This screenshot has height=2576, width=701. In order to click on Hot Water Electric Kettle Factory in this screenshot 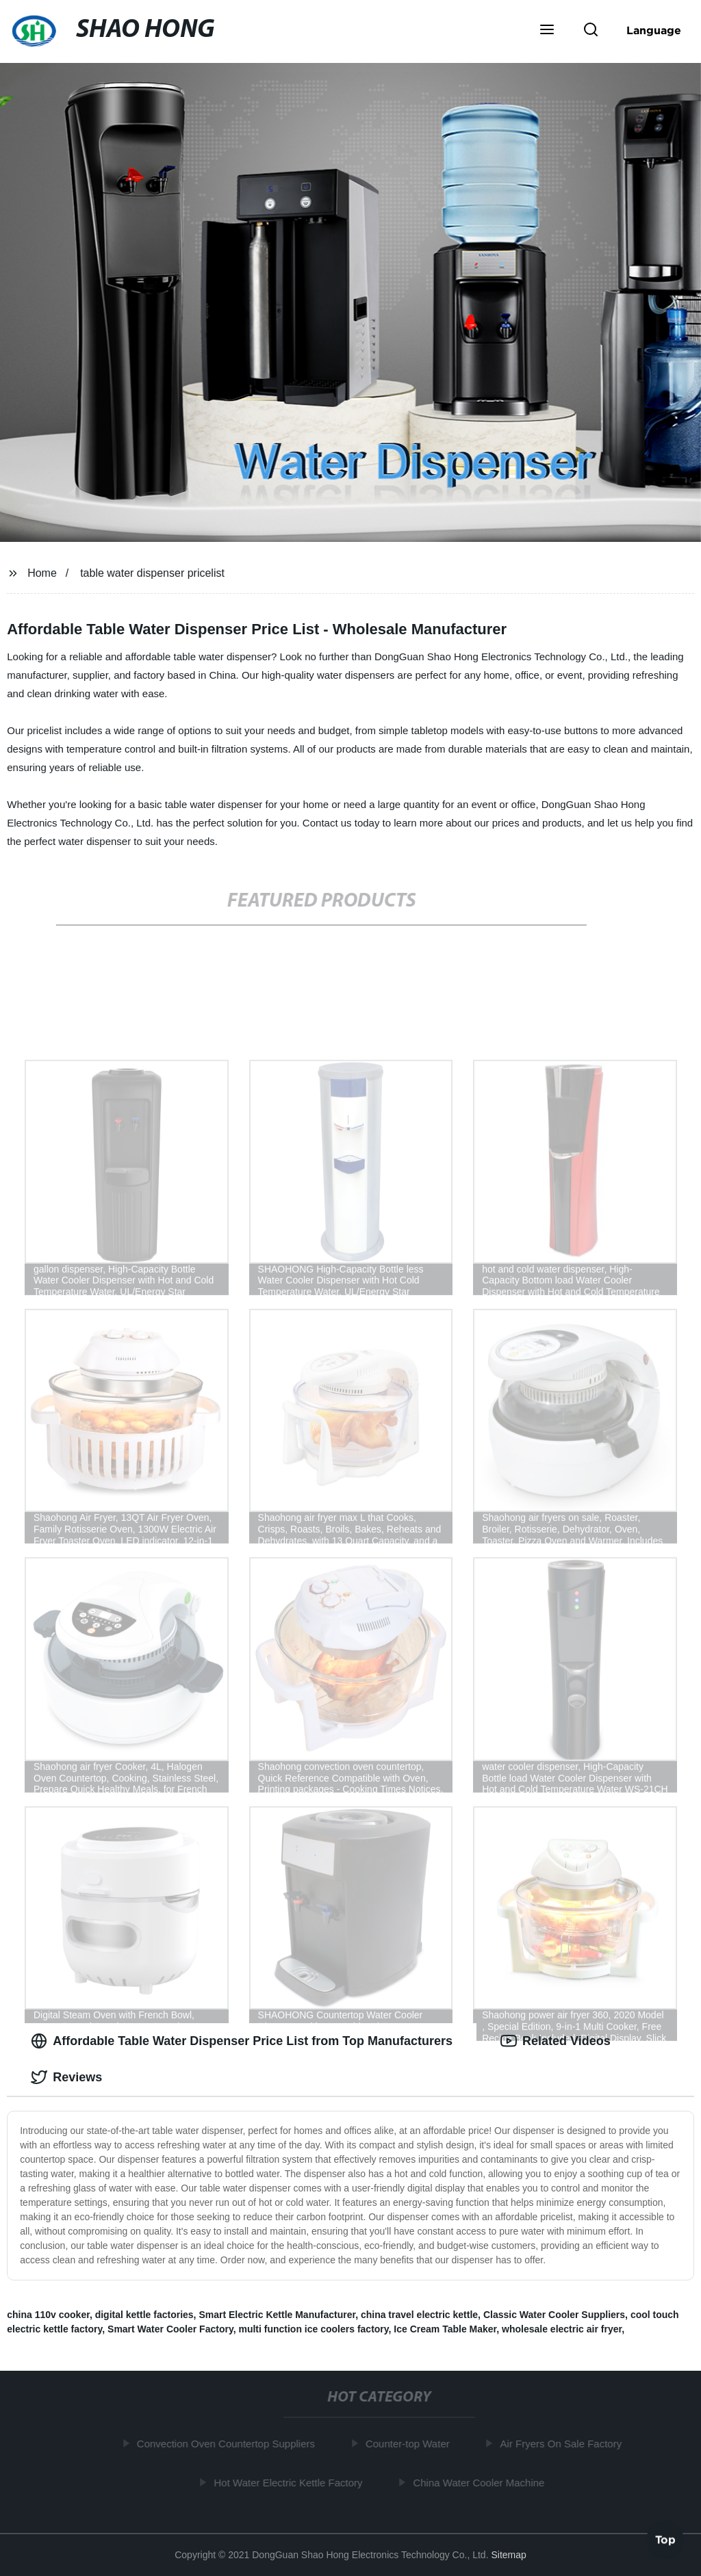, I will do `click(292, 2482)`.